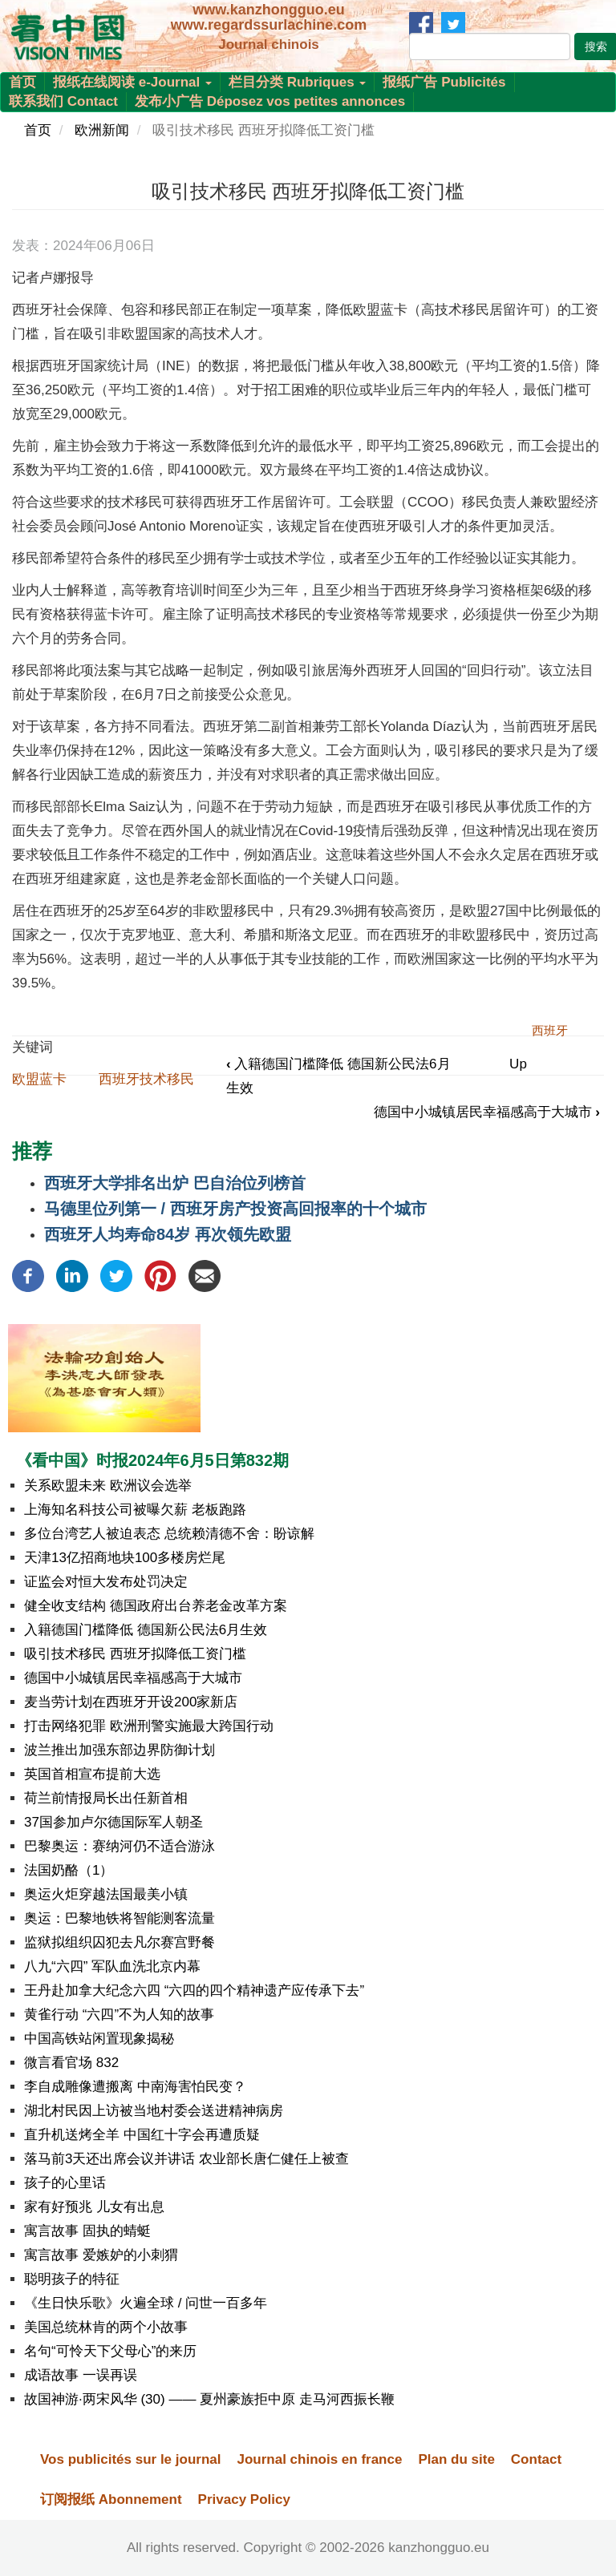 Image resolution: width=616 pixels, height=2576 pixels. Describe the element at coordinates (298, 82) in the screenshot. I see `栏目分类 Rubriques` at that location.